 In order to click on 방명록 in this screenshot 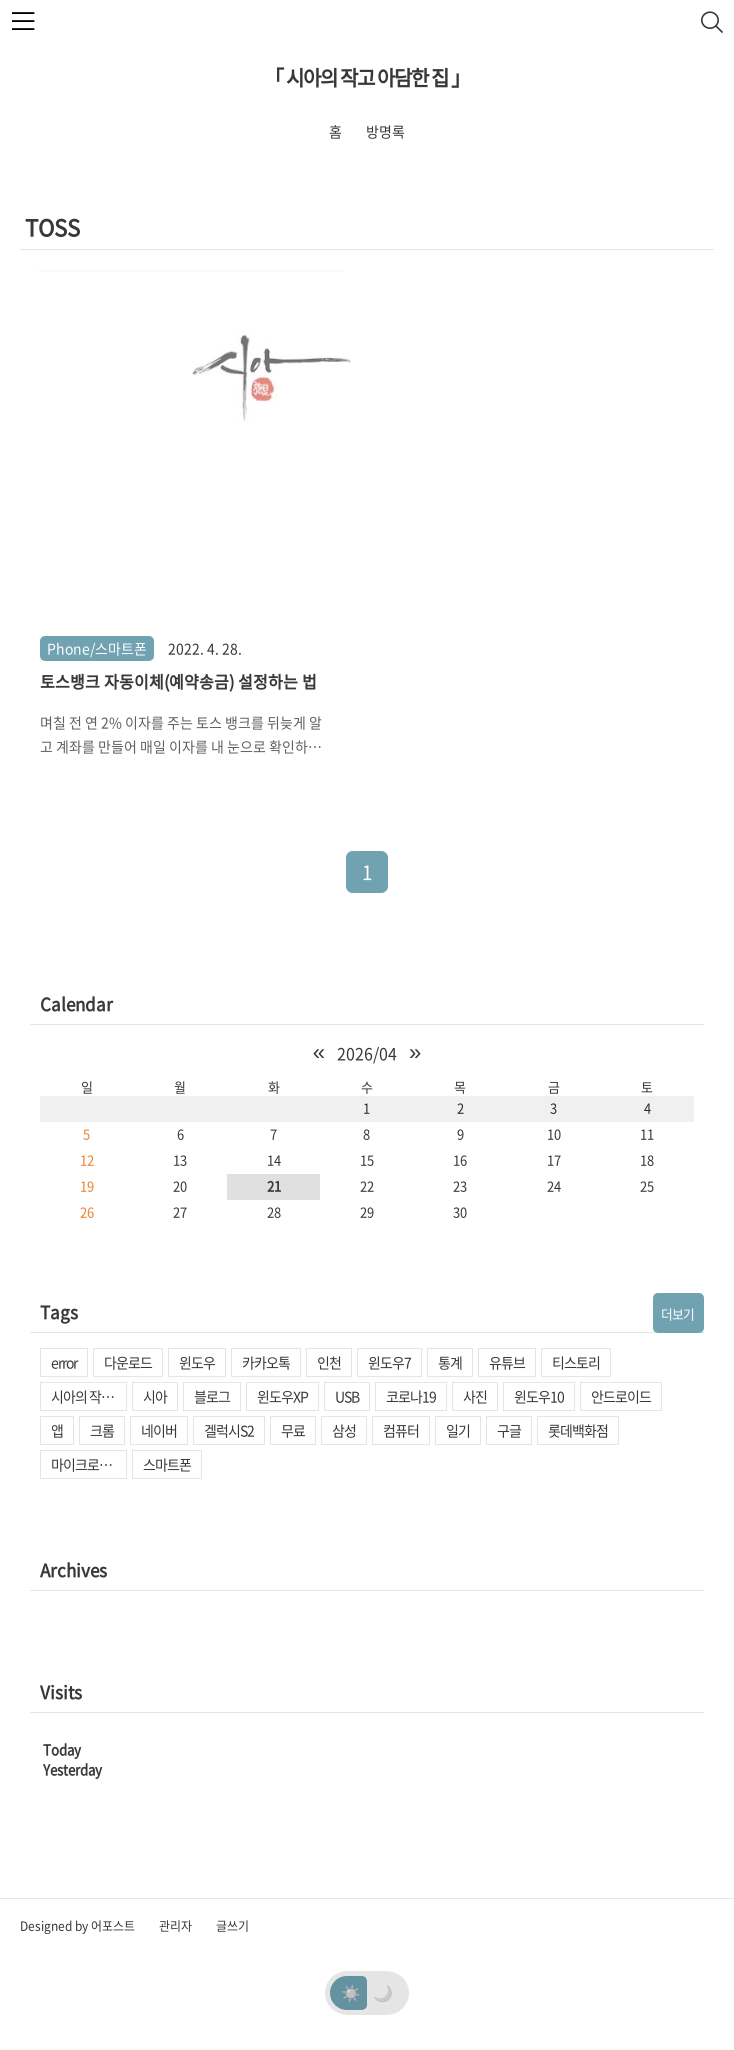, I will do `click(385, 131)`.